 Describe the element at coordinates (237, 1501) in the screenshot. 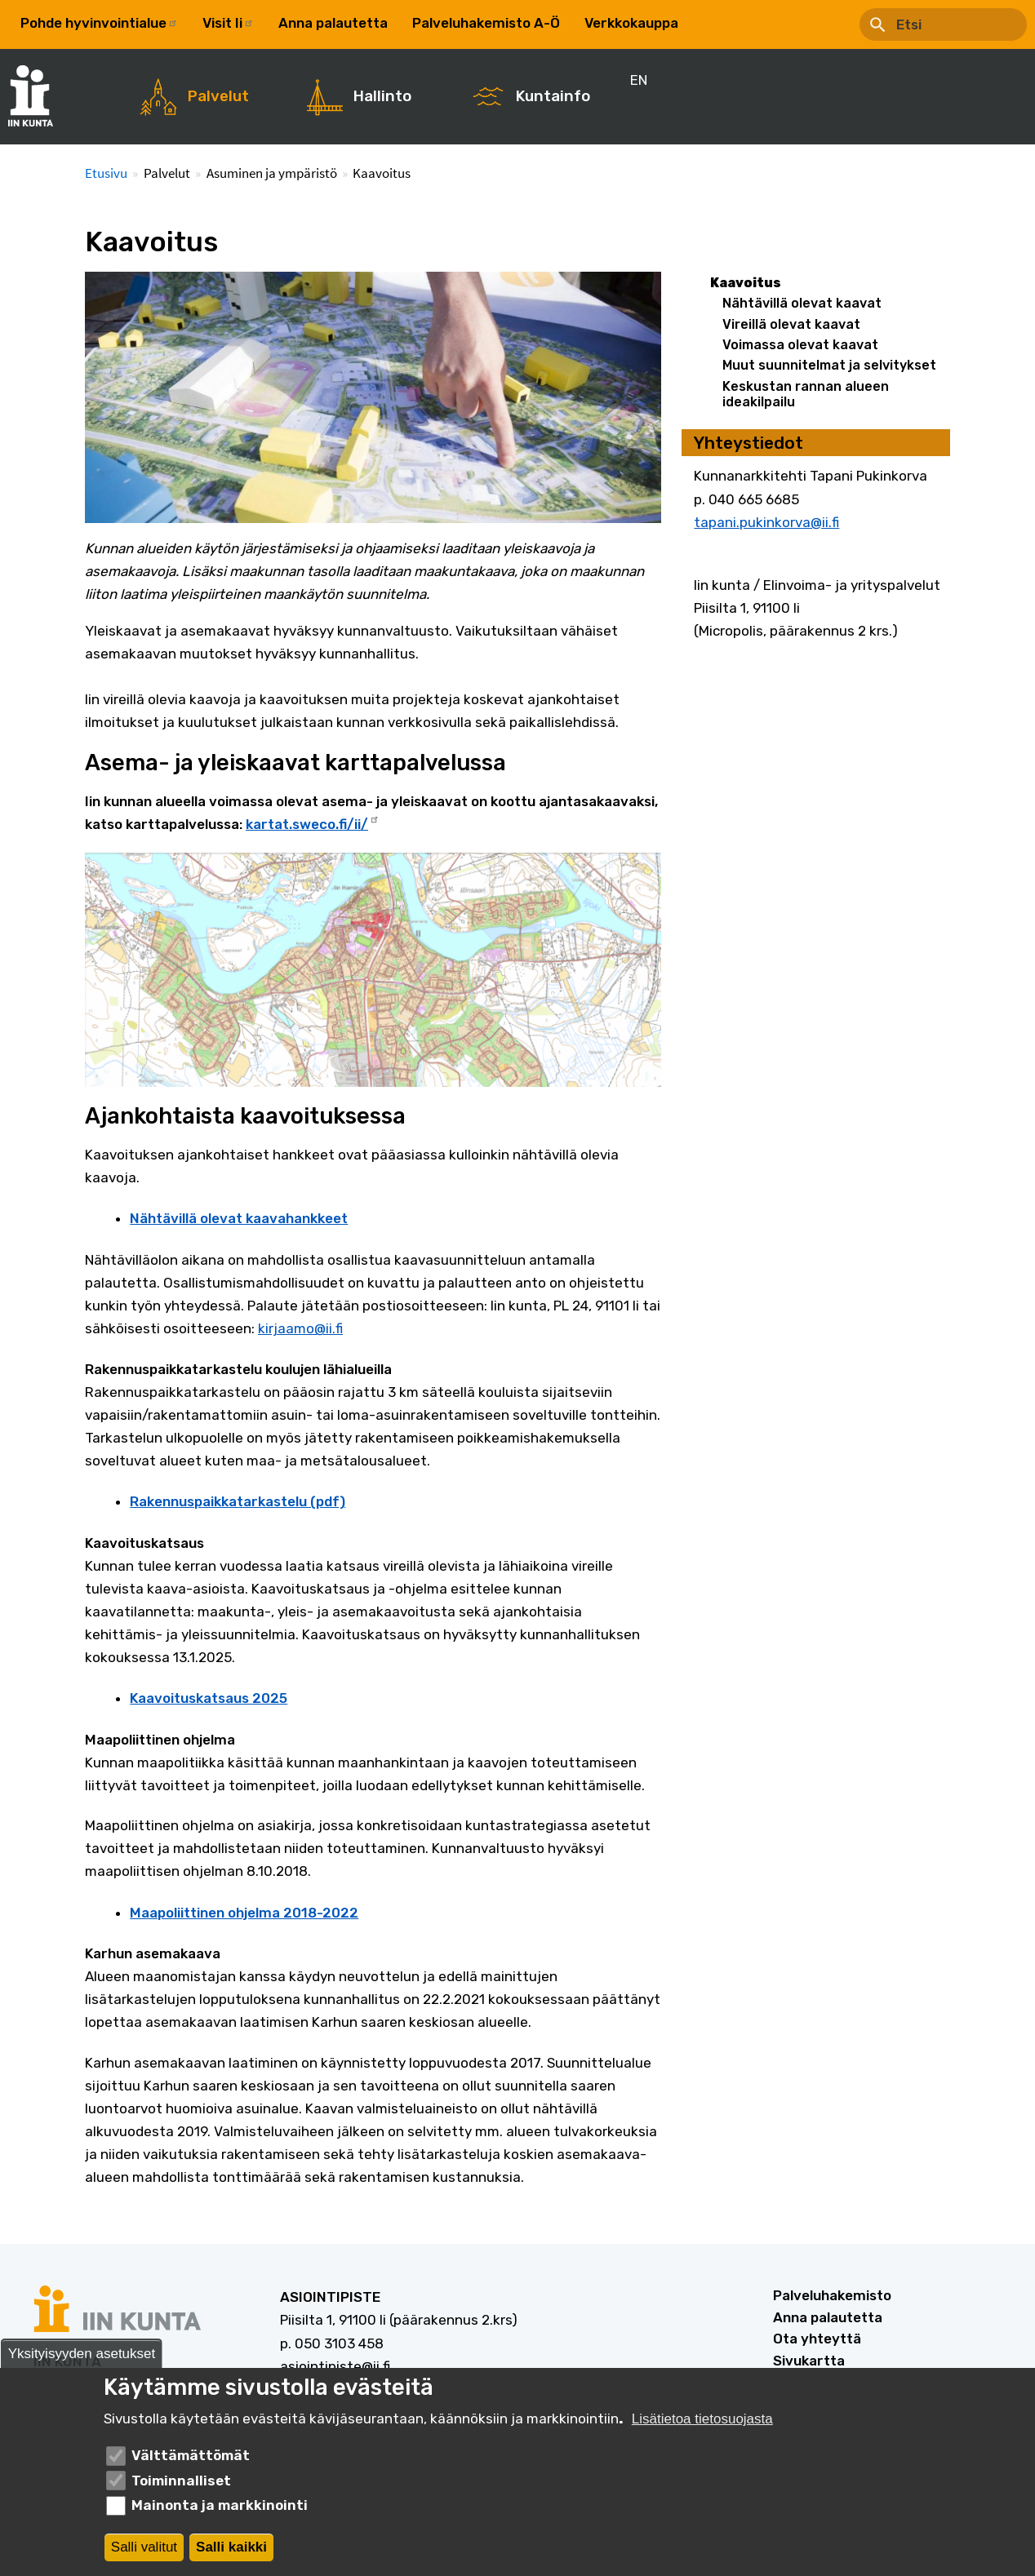

I see `Rakennuspaikkatarkastelu (pdf)` at that location.